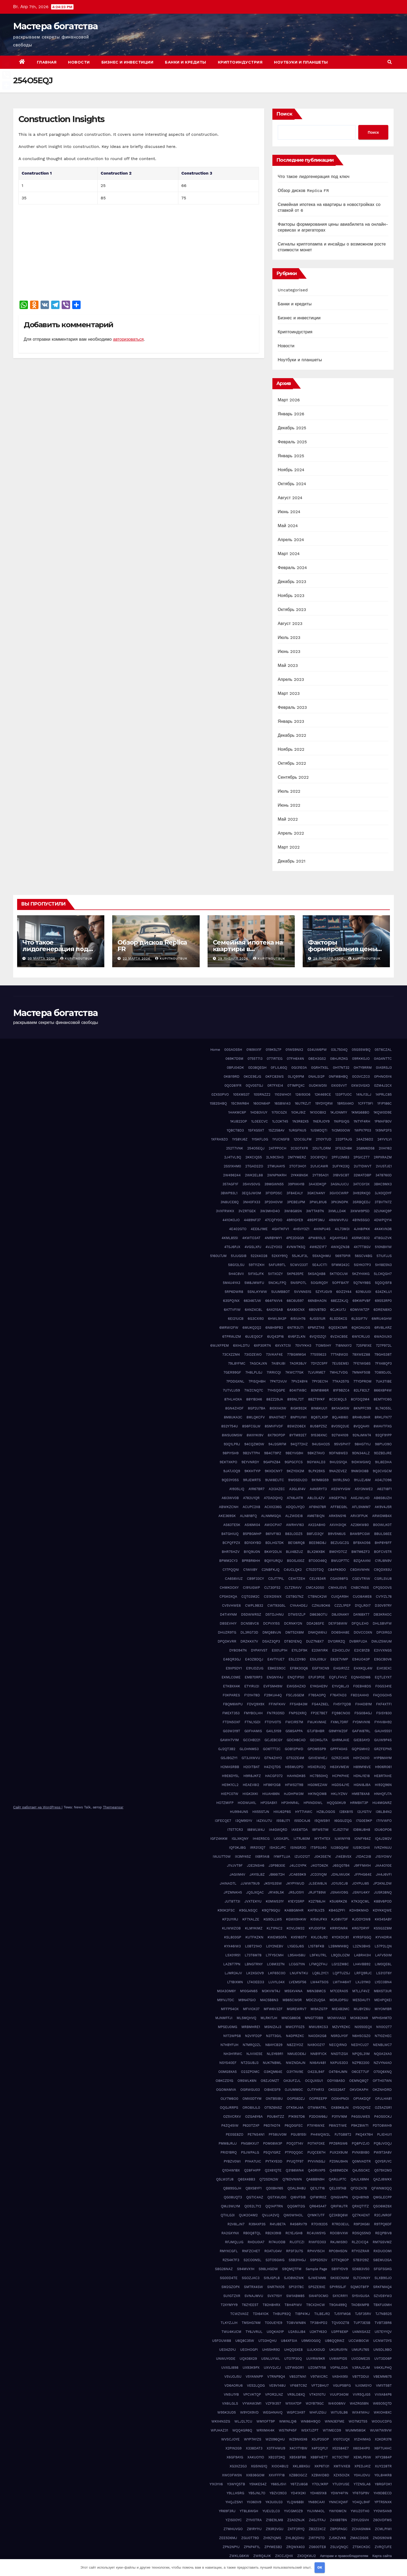 This screenshot has width=407, height=2576. Describe the element at coordinates (231, 1301) in the screenshot. I see `63SPQINX` at that location.